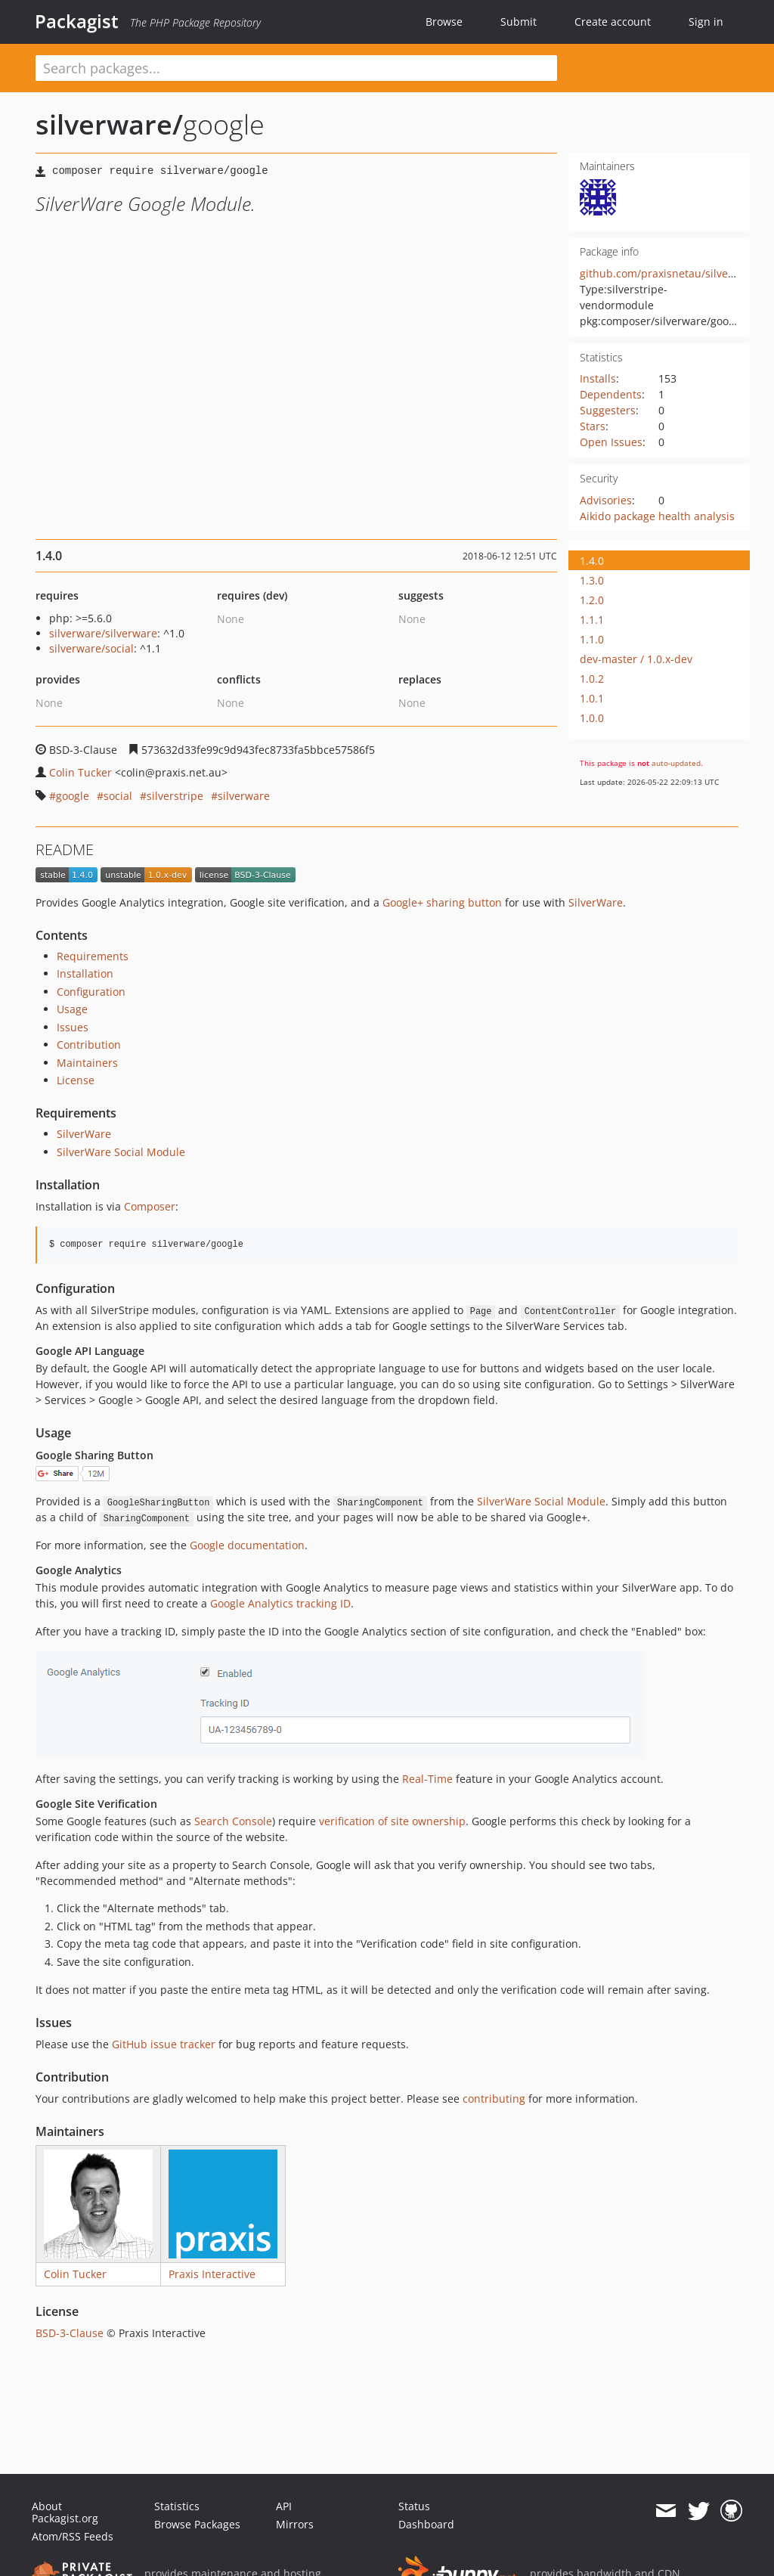 This screenshot has height=2576, width=774. I want to click on 1.0.0, so click(592, 718).